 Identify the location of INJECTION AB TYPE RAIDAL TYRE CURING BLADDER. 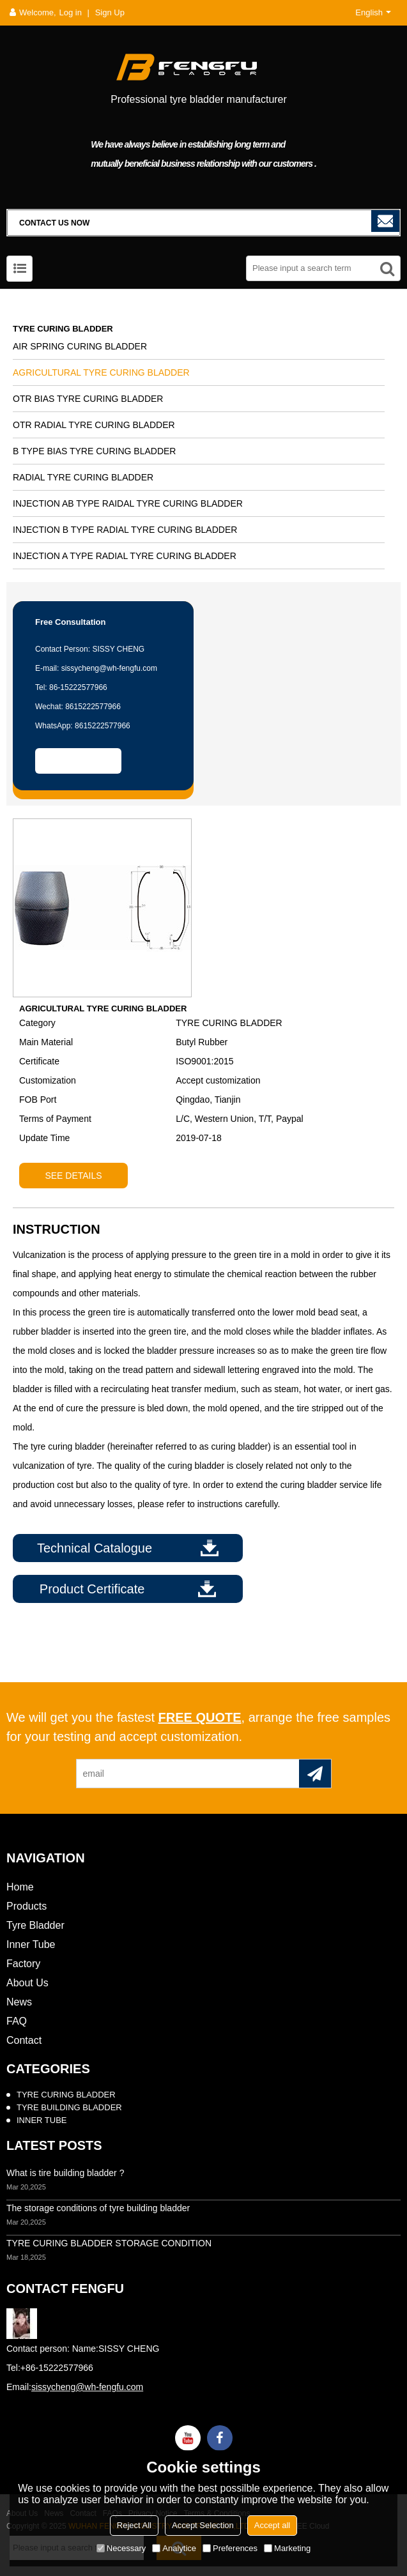
(128, 503).